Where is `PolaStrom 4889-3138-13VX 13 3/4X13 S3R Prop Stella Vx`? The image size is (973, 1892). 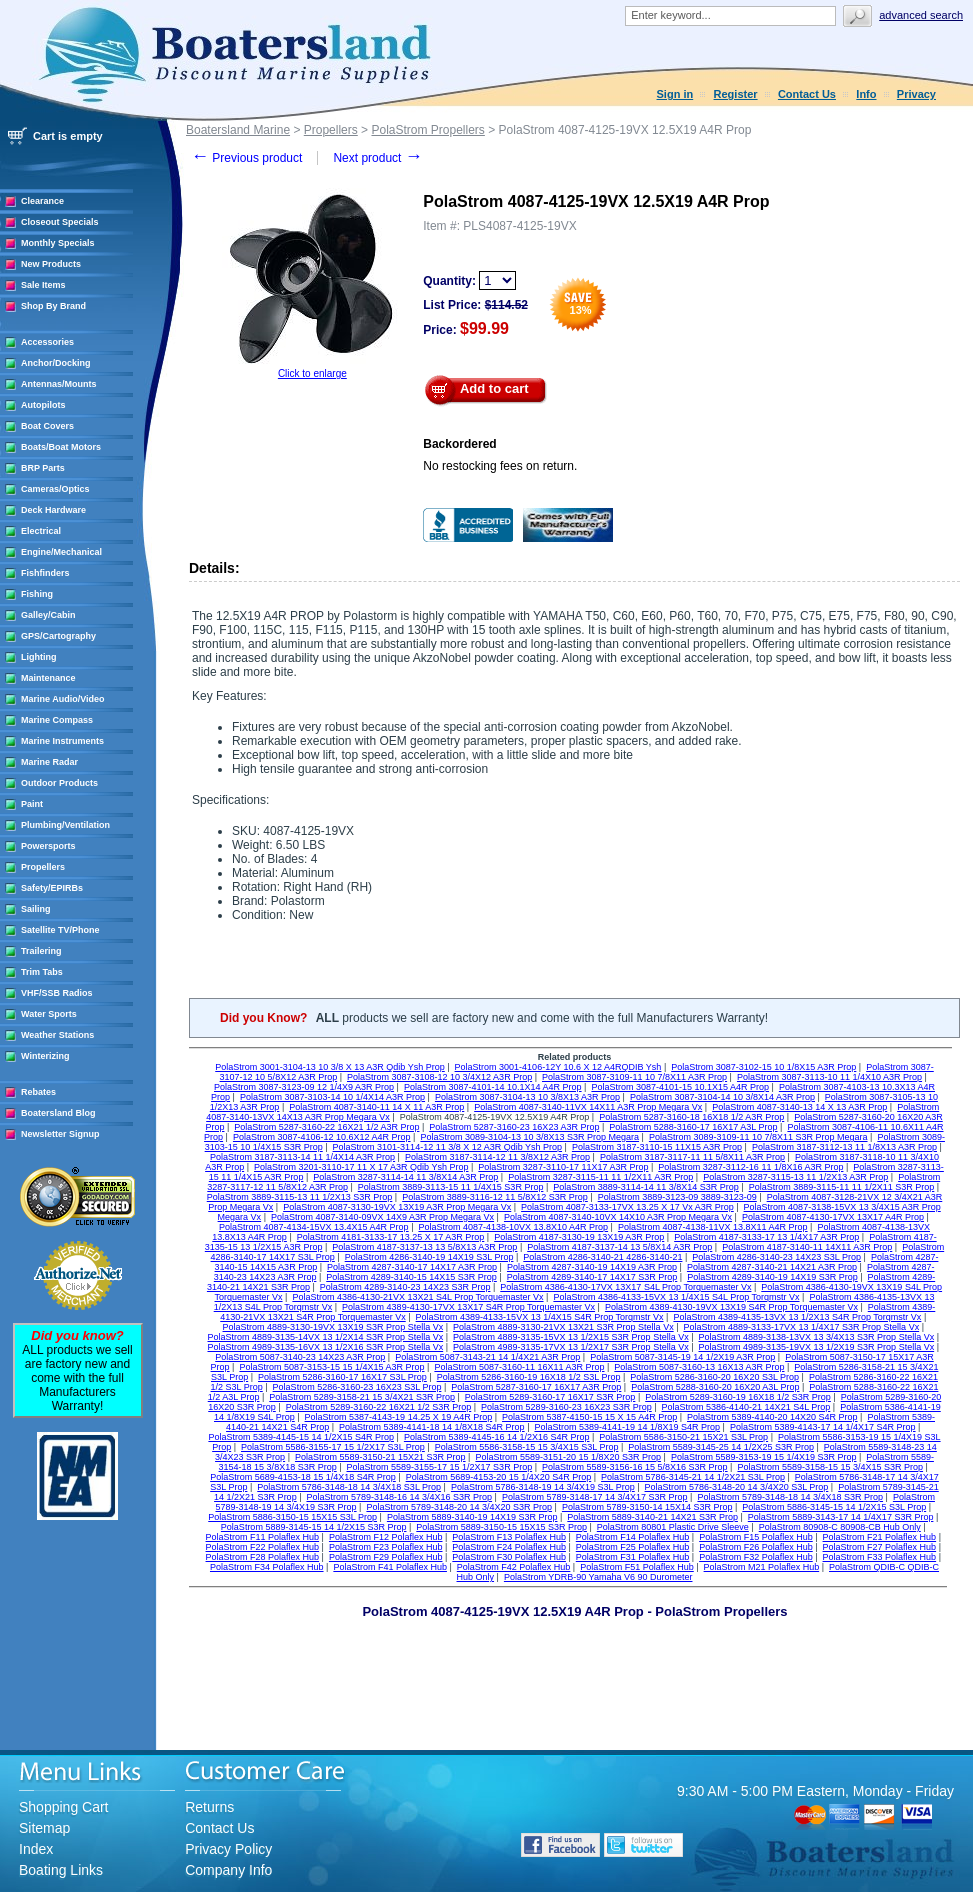
PolaStrom 4889-3138-13VX 13 3/4X13 S3R Prop Stella Vx is located at coordinates (817, 1337).